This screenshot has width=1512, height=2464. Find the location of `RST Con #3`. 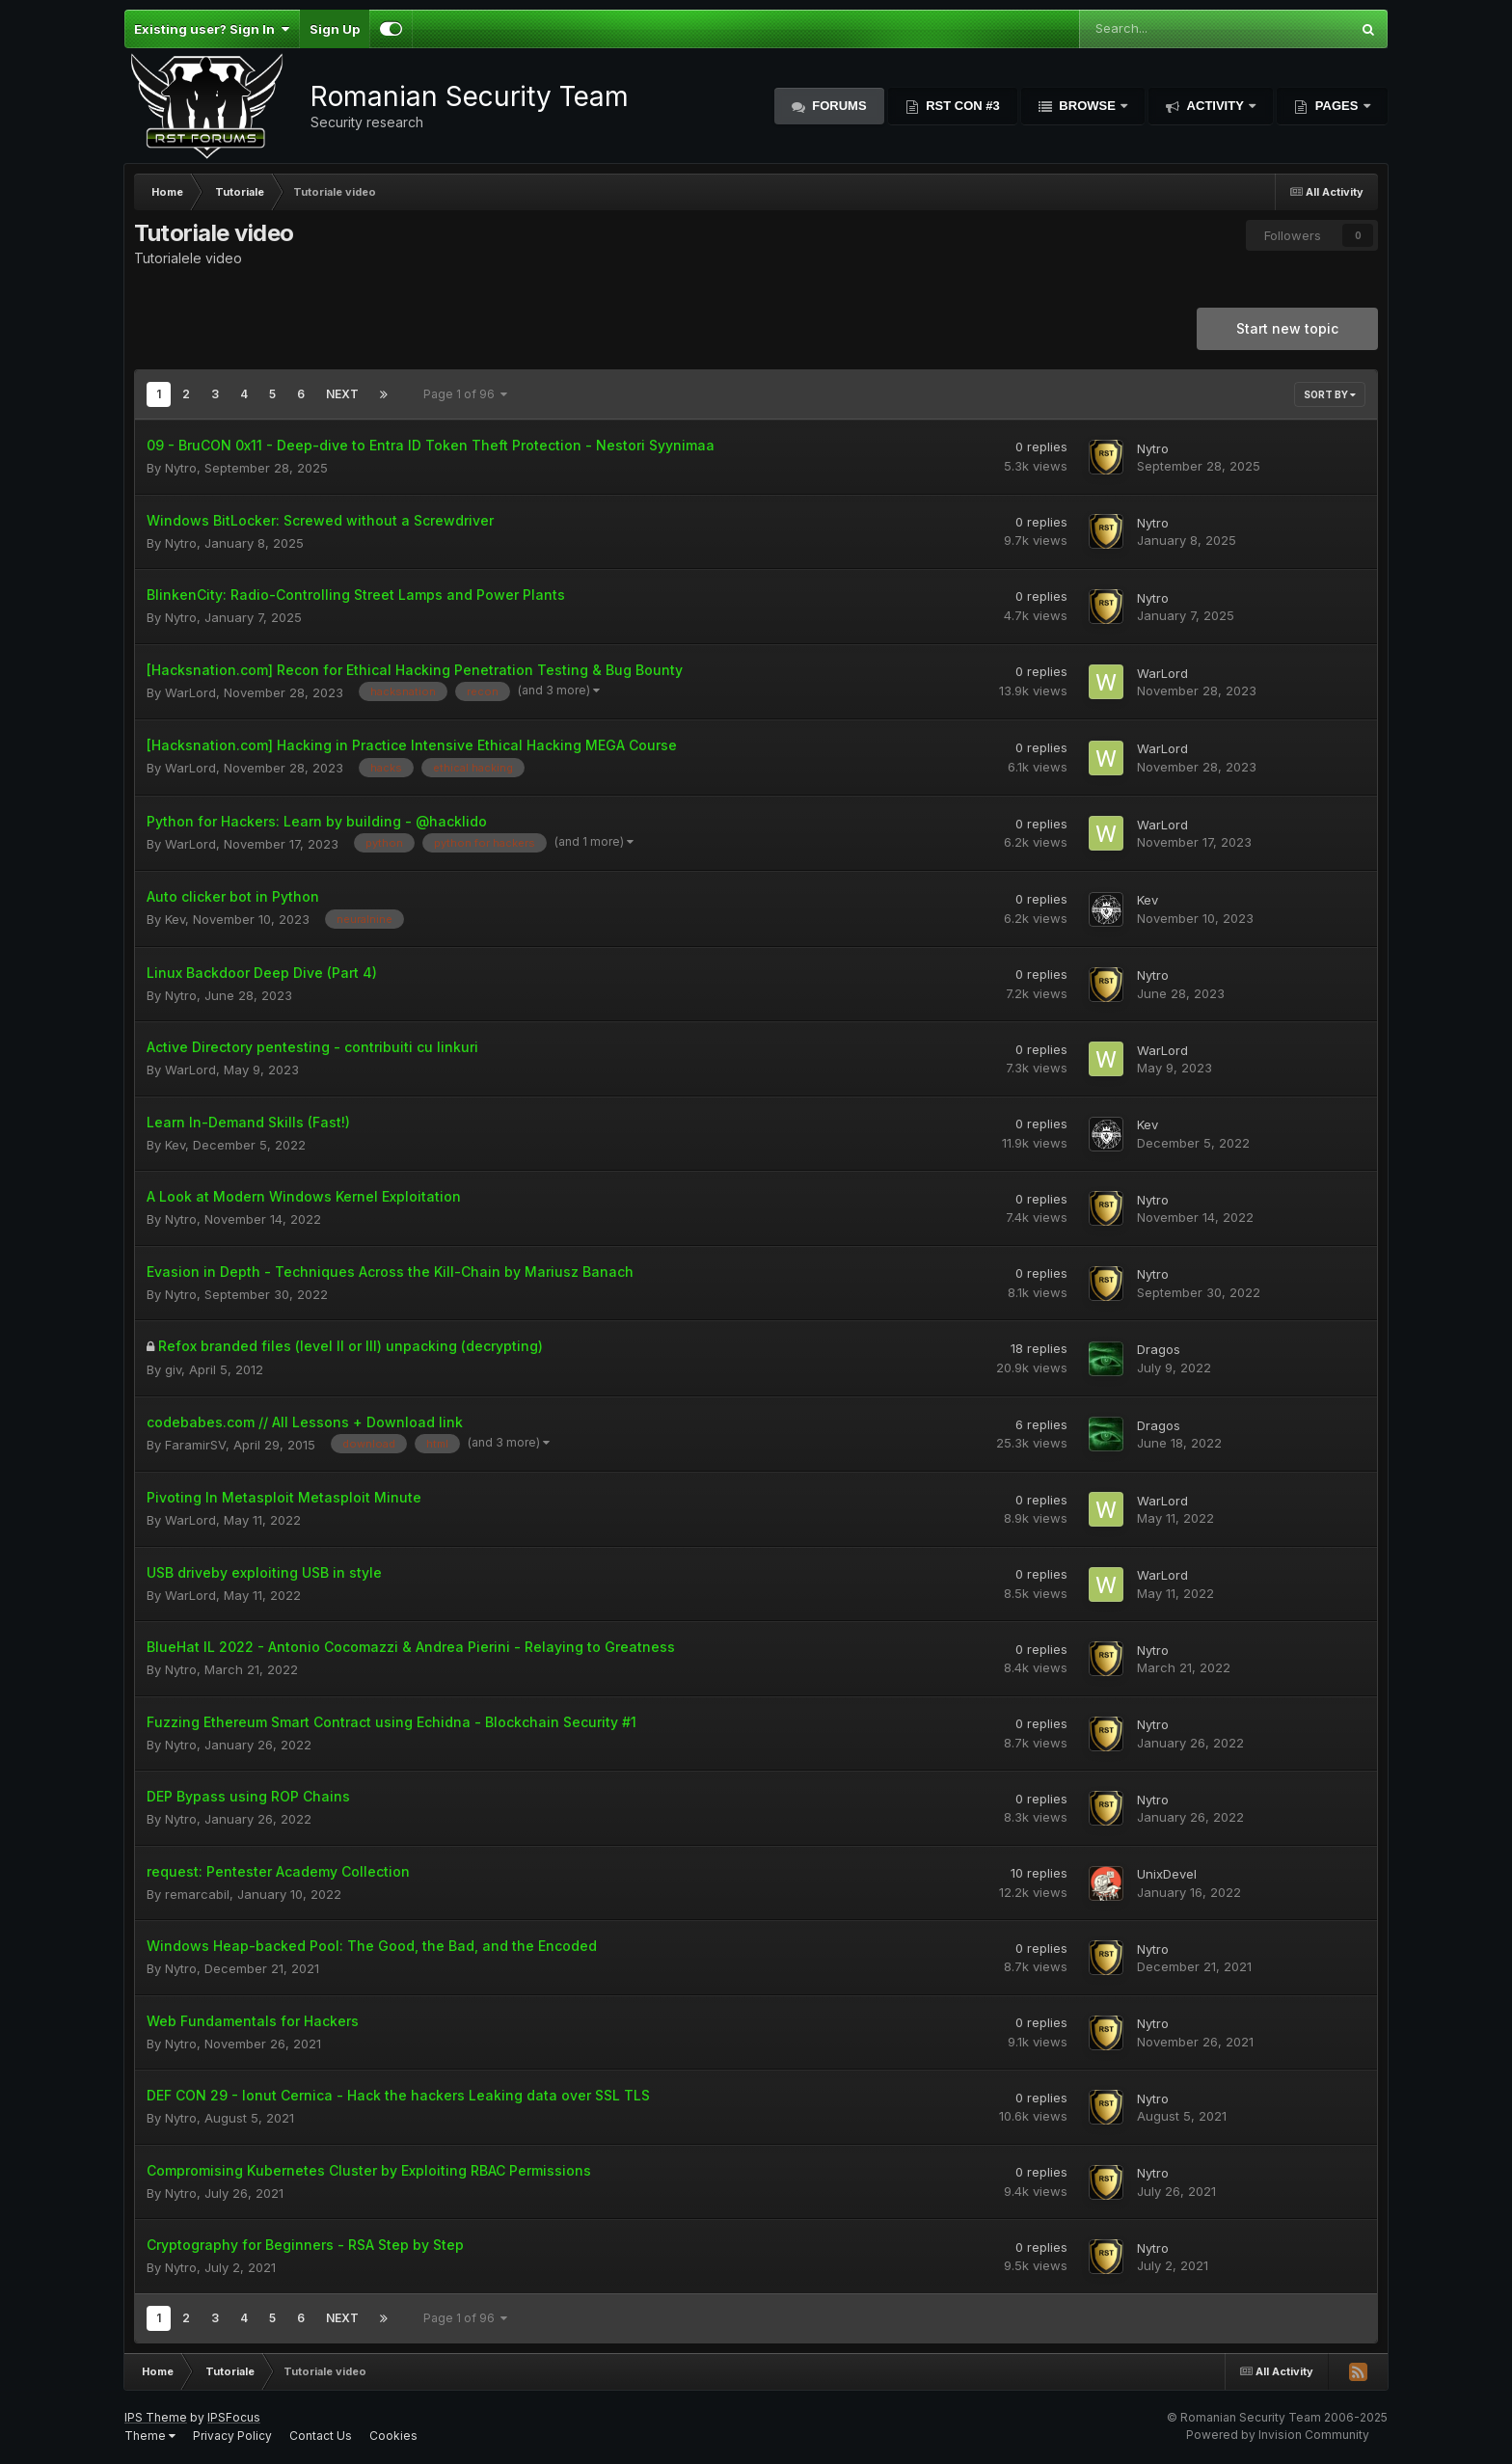

RST Con #3 is located at coordinates (961, 105).